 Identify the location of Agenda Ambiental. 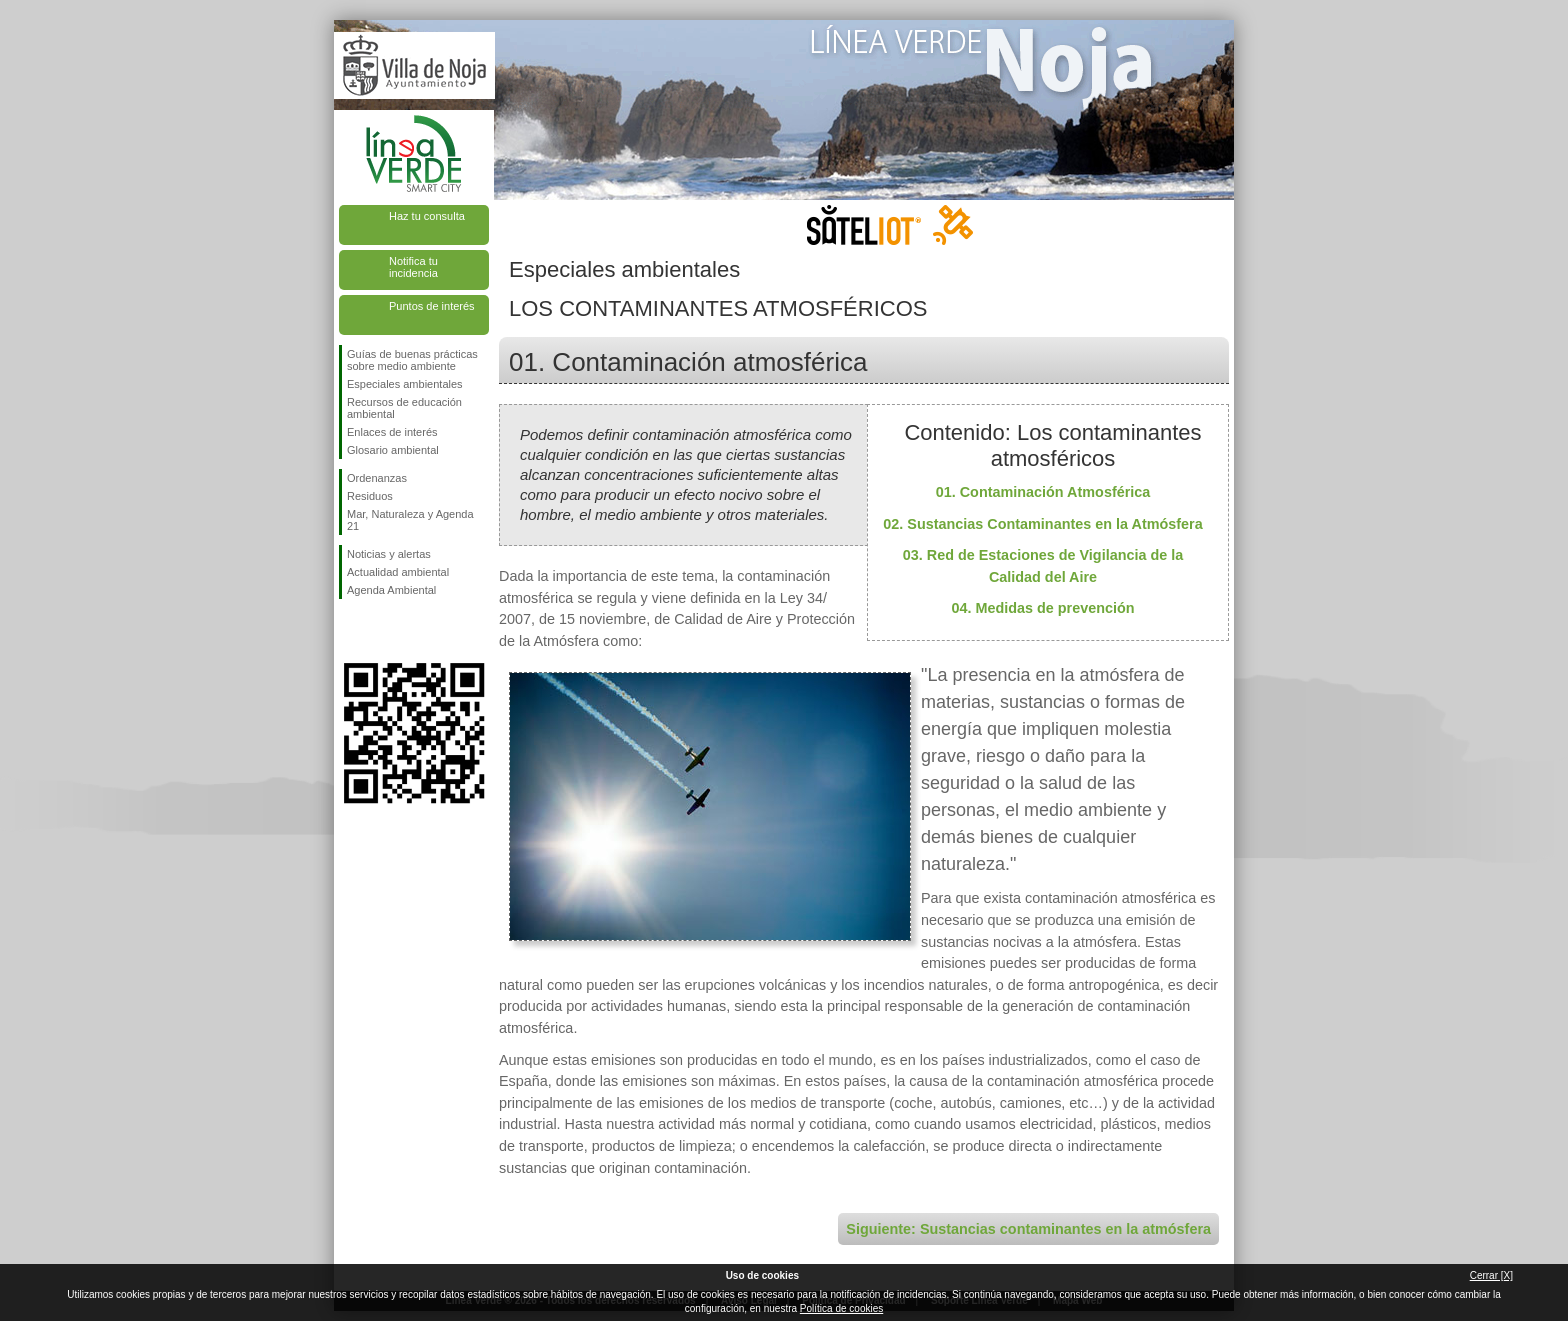
(391, 590).